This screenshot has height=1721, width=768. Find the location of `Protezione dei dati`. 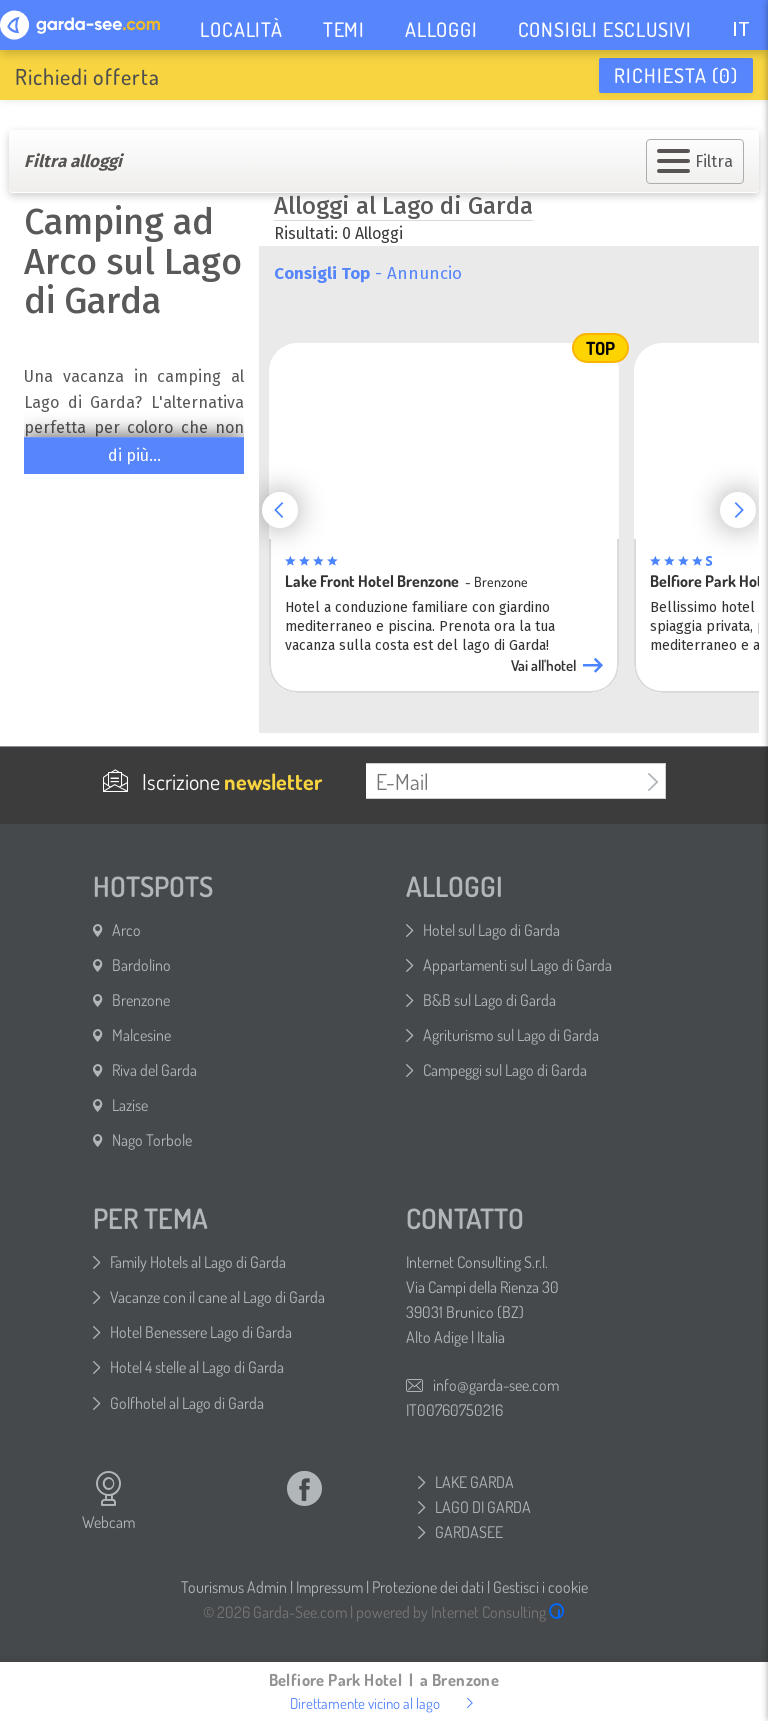

Protezione dei dati is located at coordinates (428, 1587).